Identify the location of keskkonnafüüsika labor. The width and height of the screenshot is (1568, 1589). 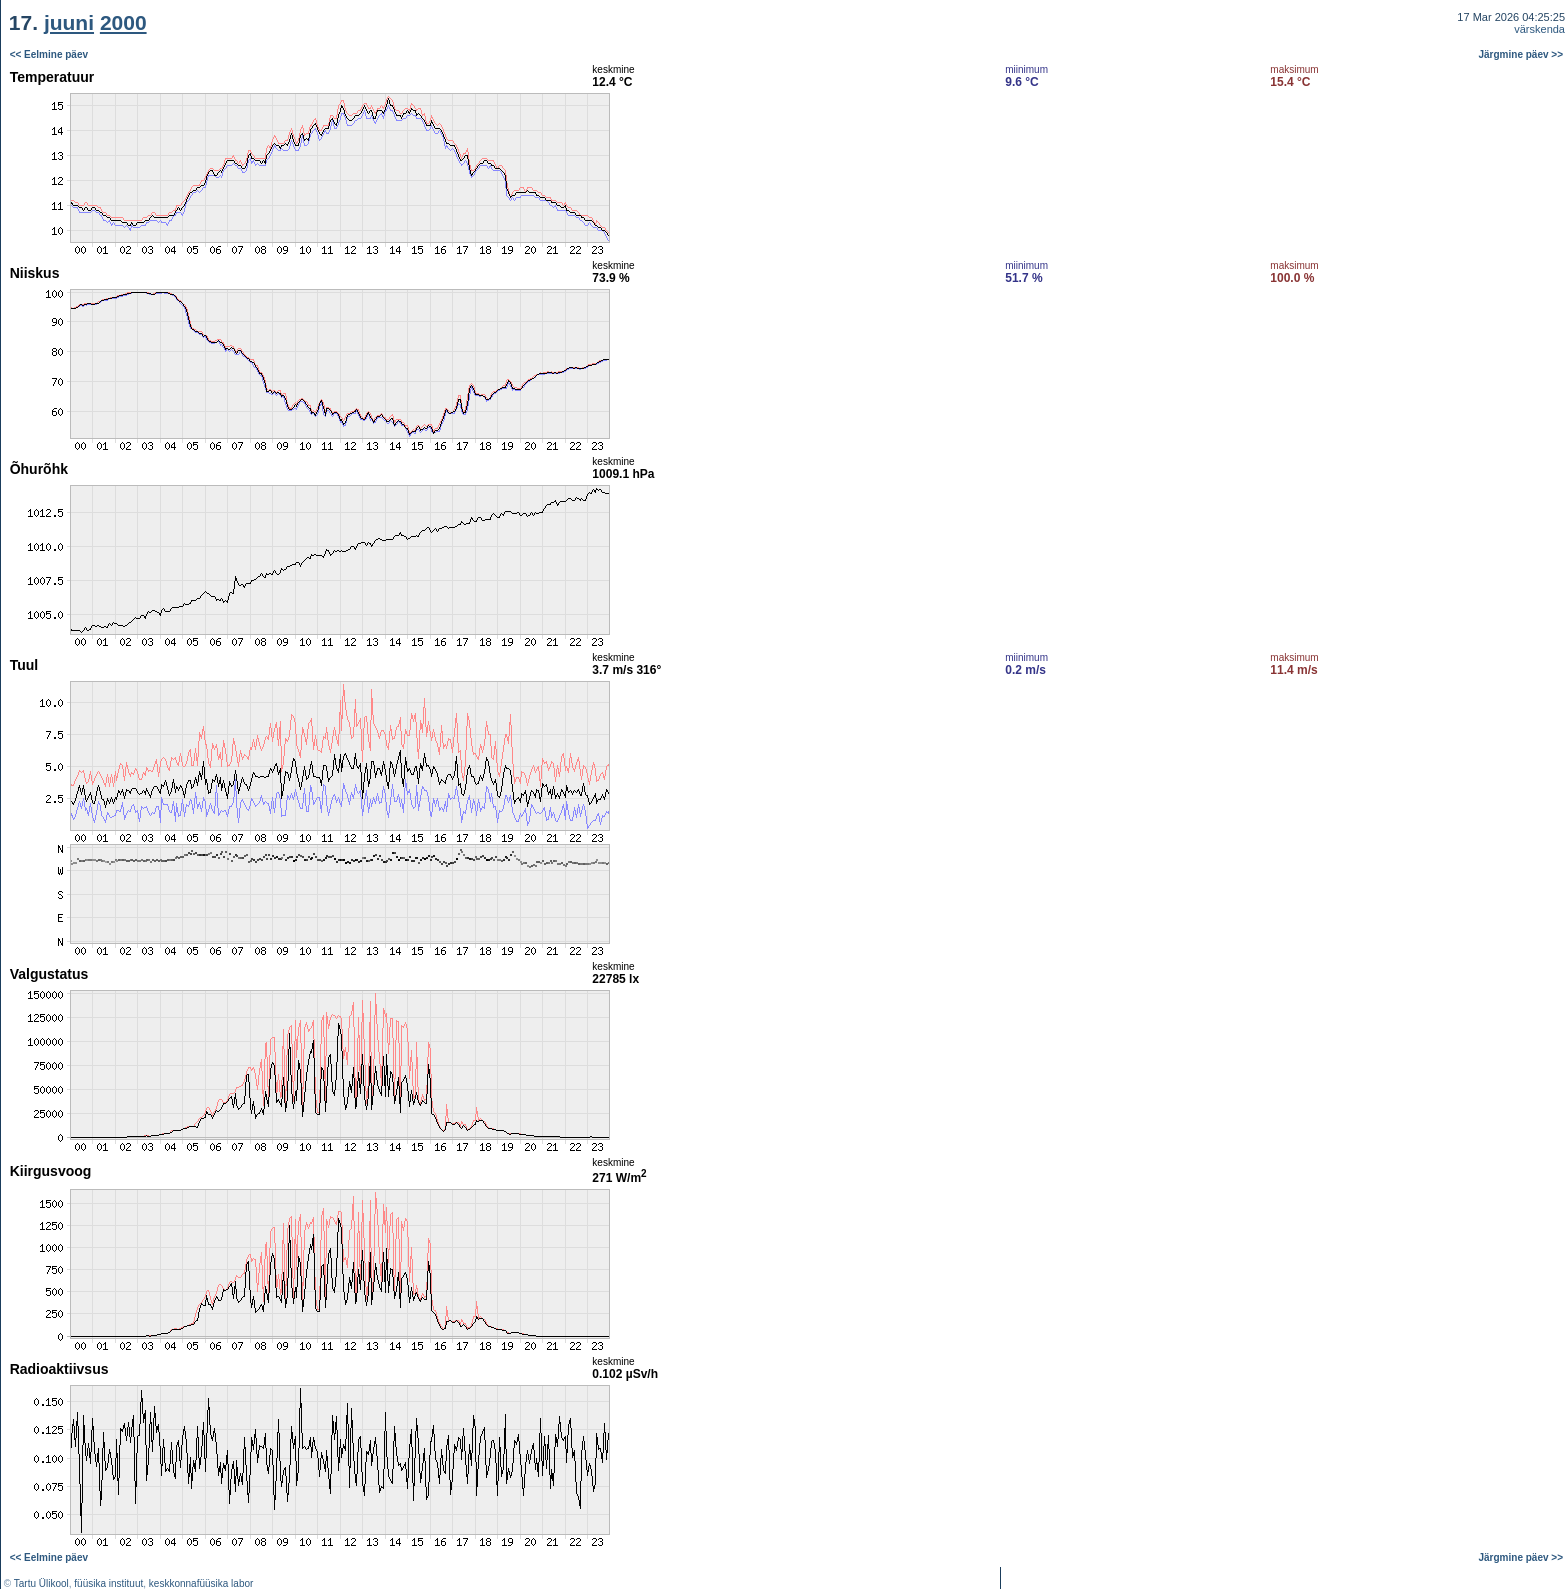
(201, 1583).